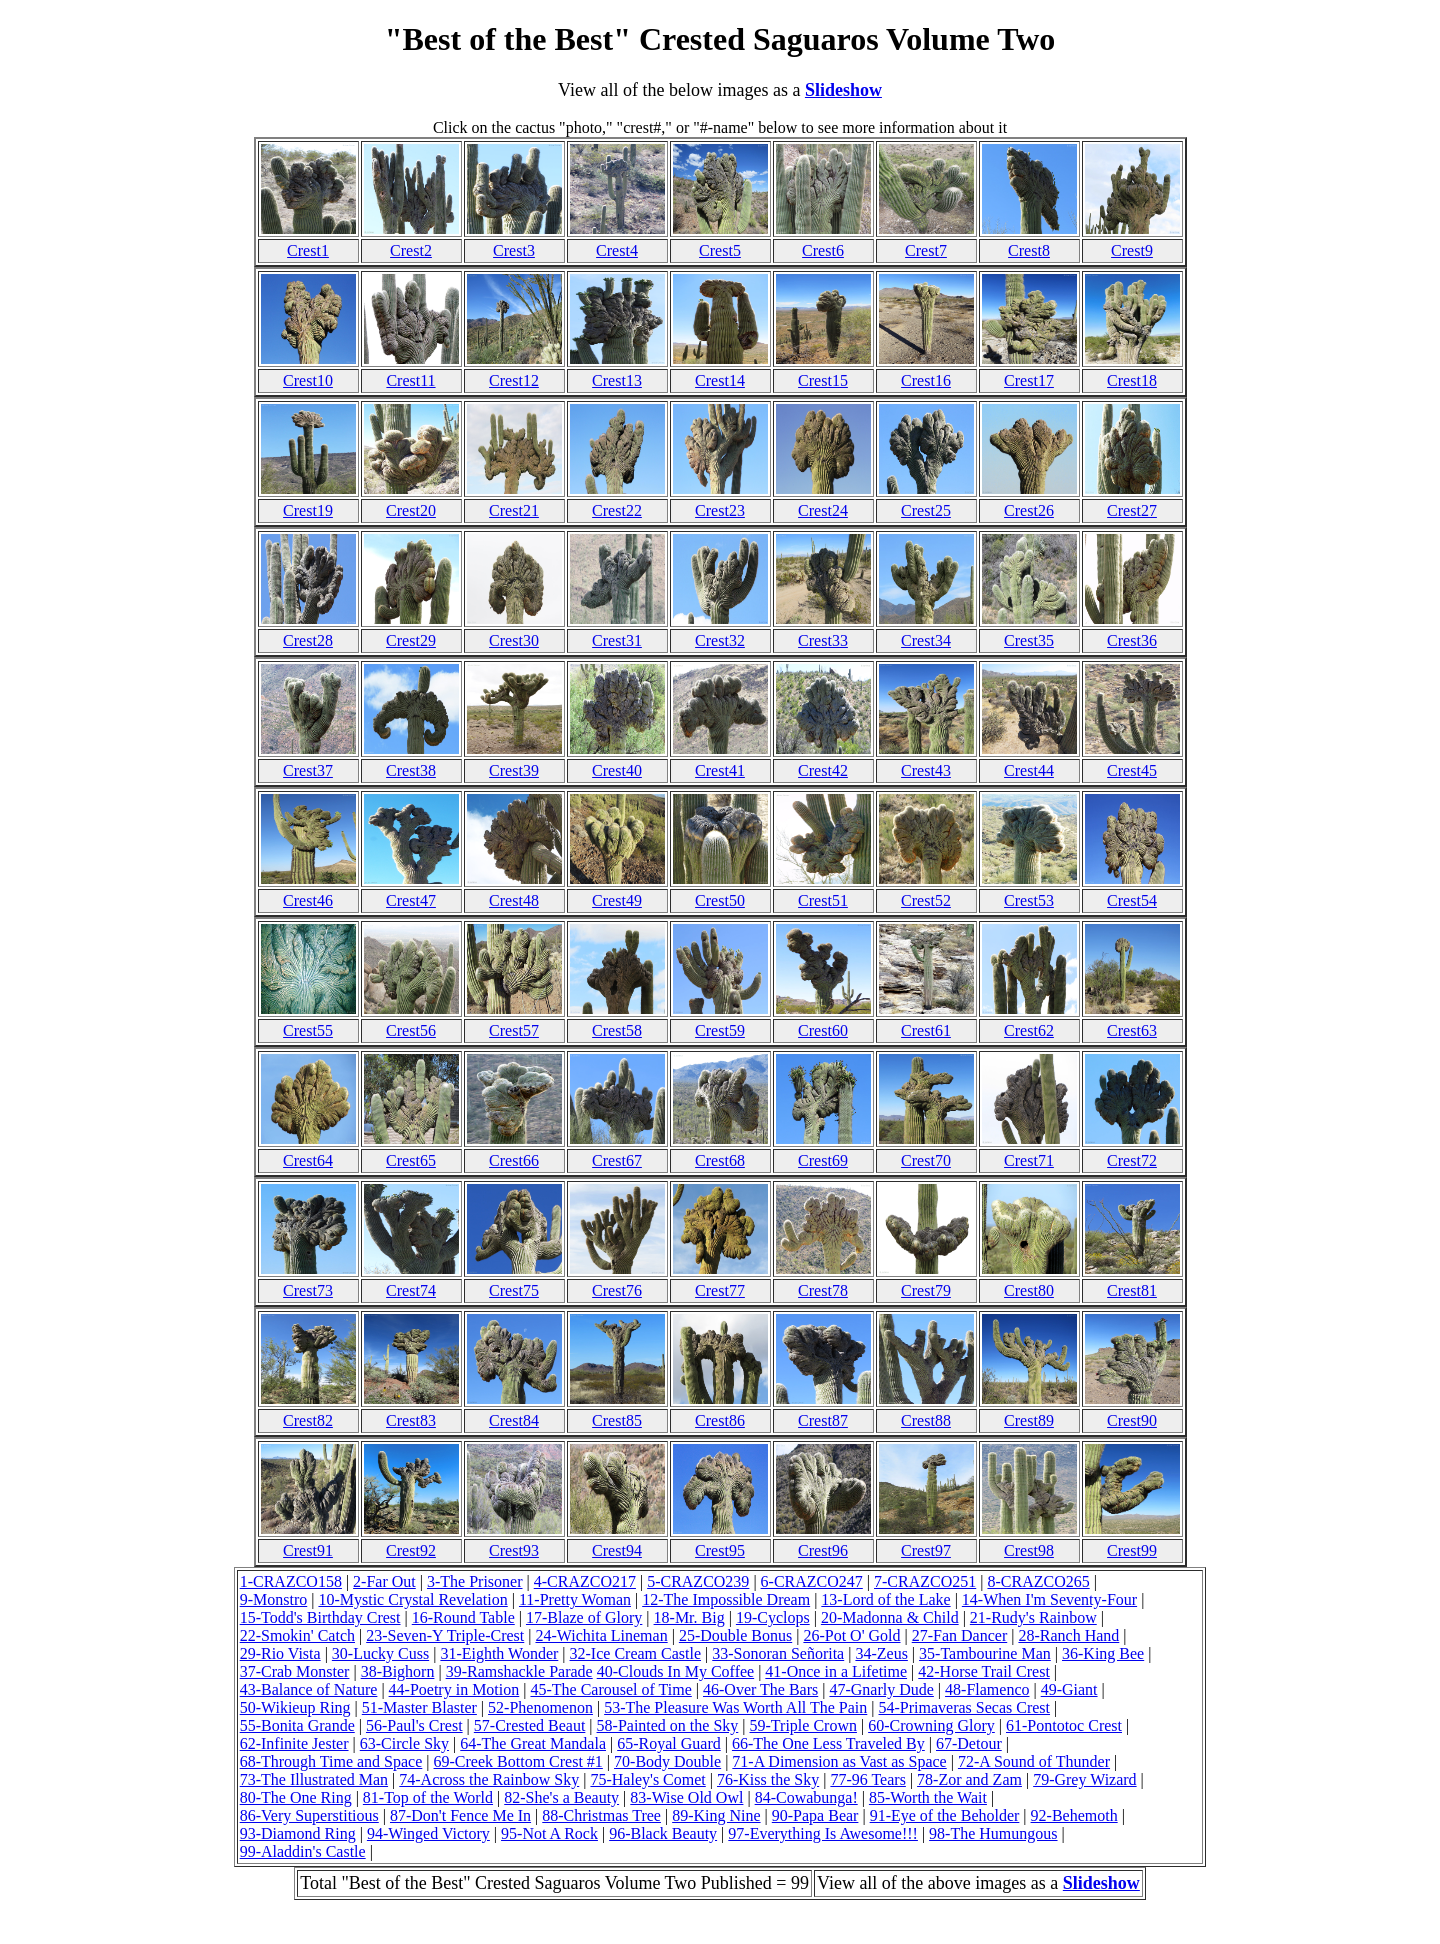  I want to click on 9-Monstro, so click(274, 1599).